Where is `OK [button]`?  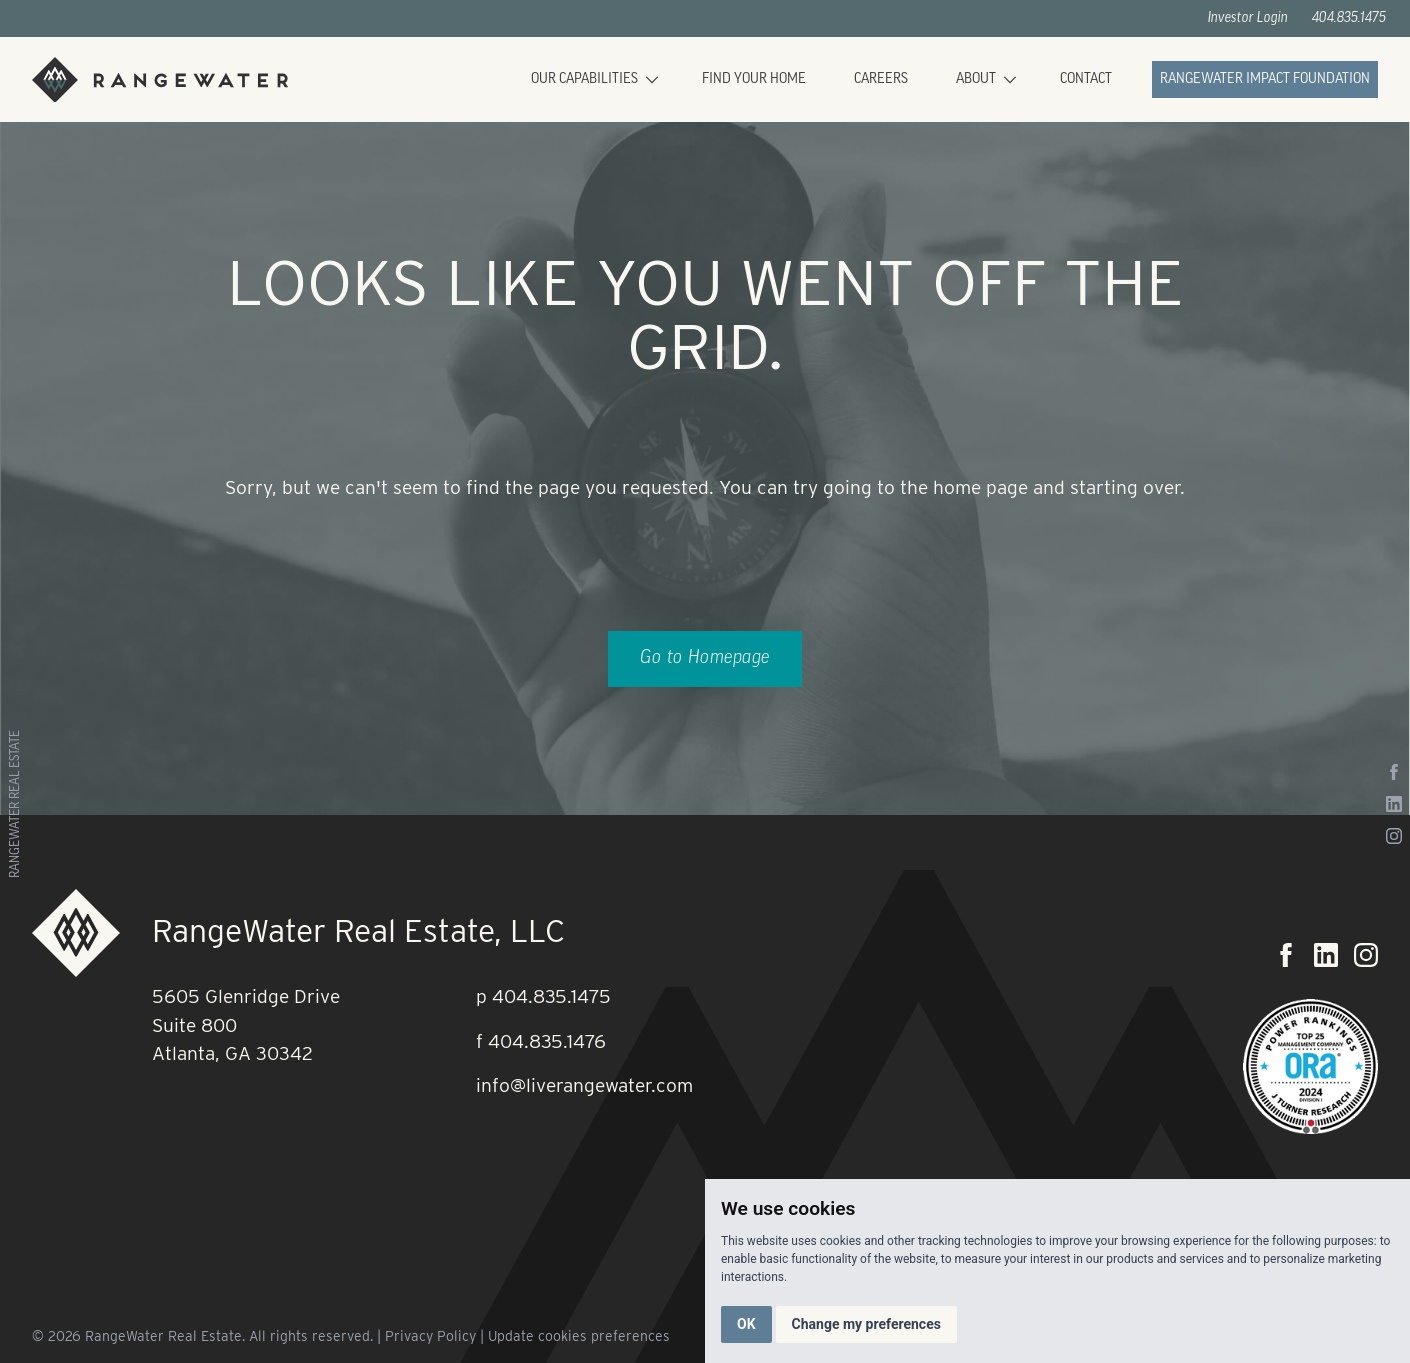
OK [button] is located at coordinates (746, 1324).